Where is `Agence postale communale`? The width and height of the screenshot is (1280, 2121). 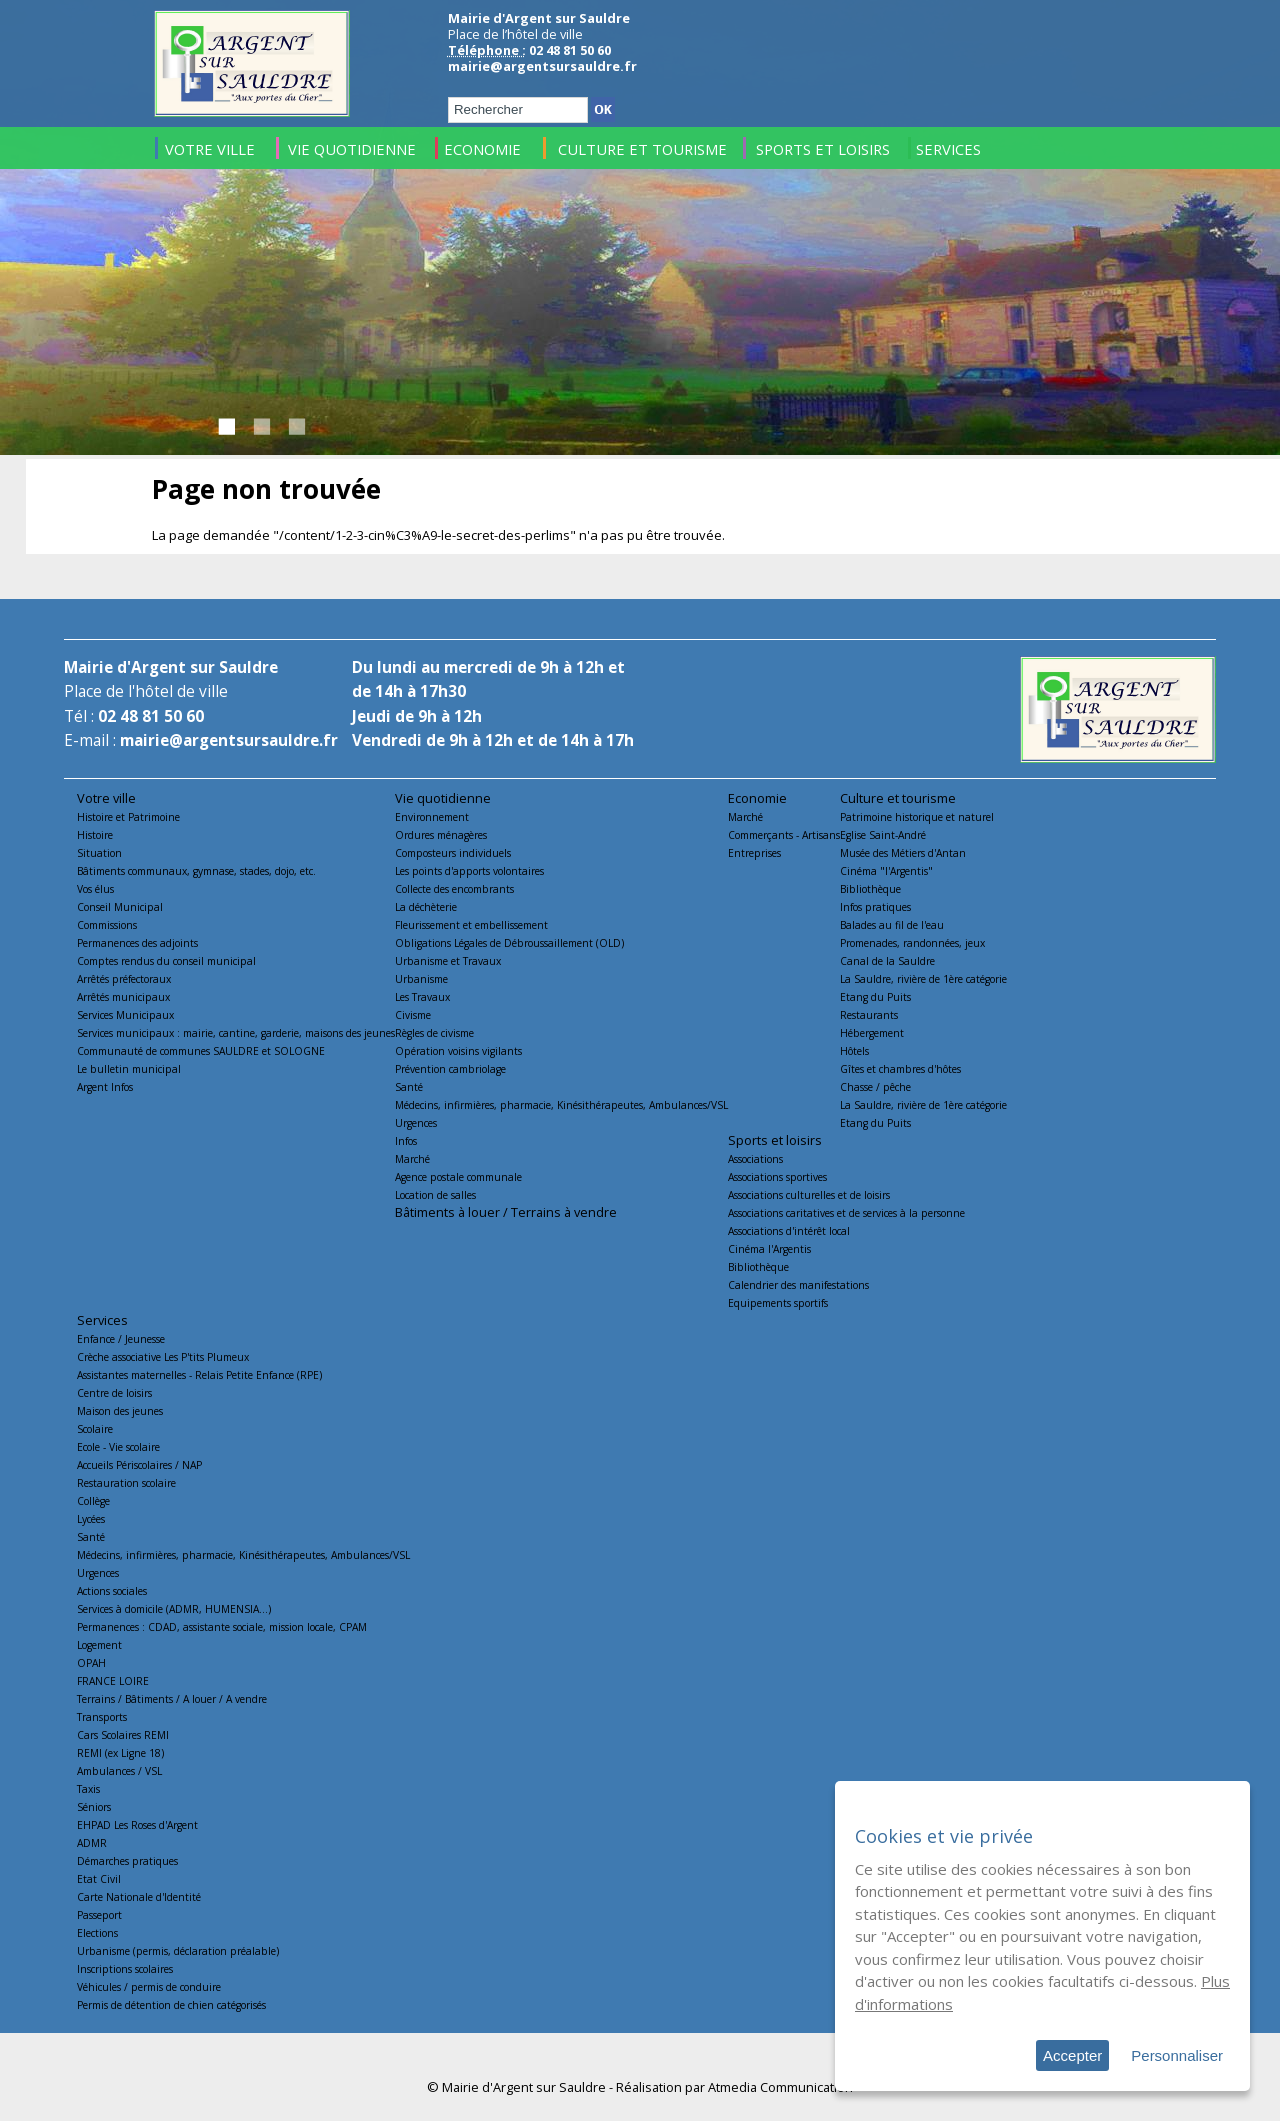 Agence postale communale is located at coordinates (458, 1177).